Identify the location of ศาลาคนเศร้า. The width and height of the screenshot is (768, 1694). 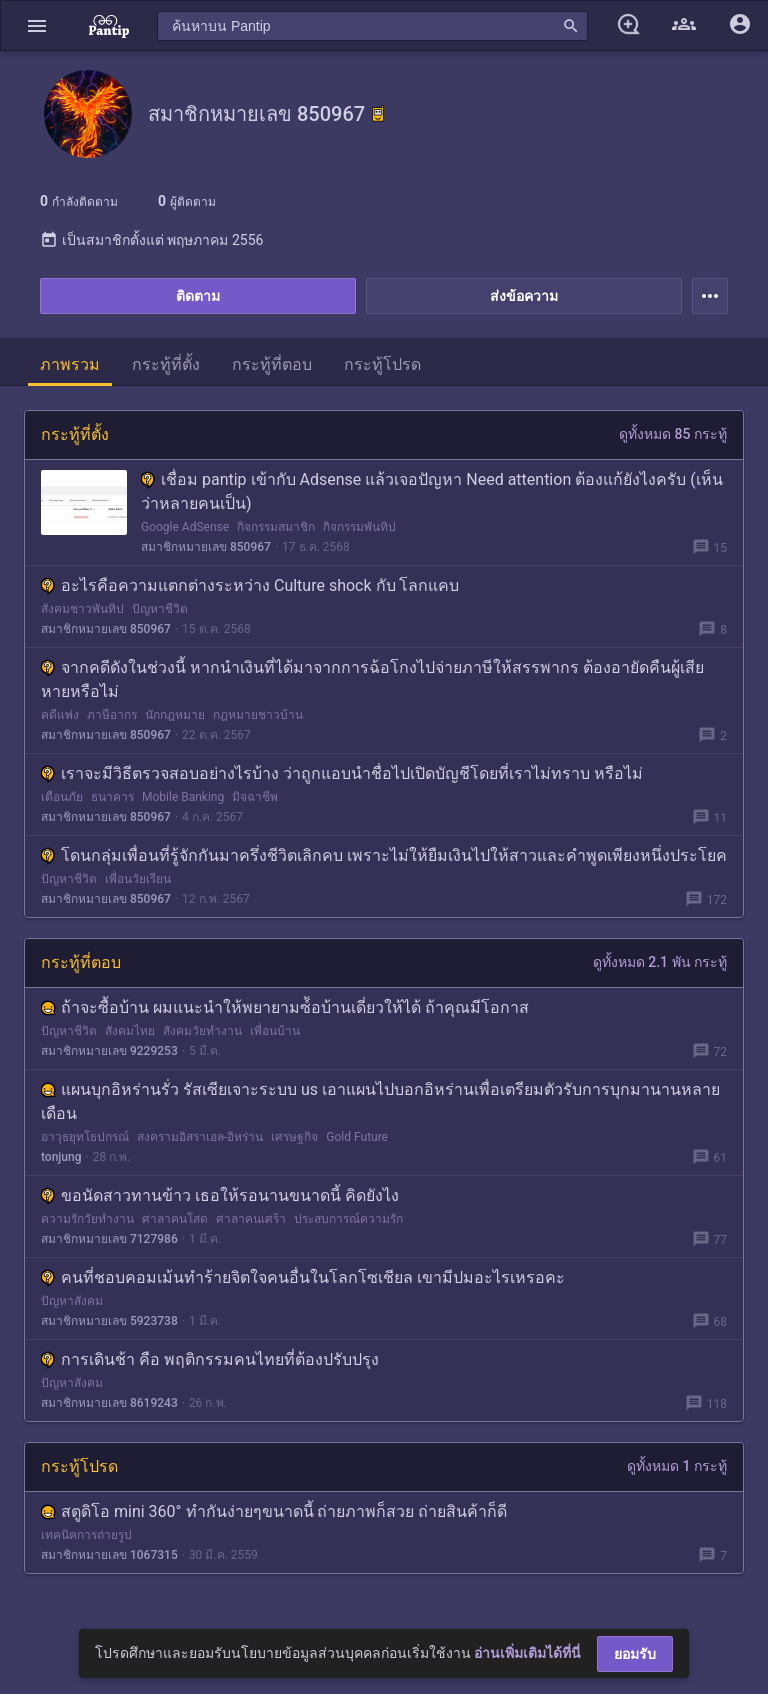
(251, 1219).